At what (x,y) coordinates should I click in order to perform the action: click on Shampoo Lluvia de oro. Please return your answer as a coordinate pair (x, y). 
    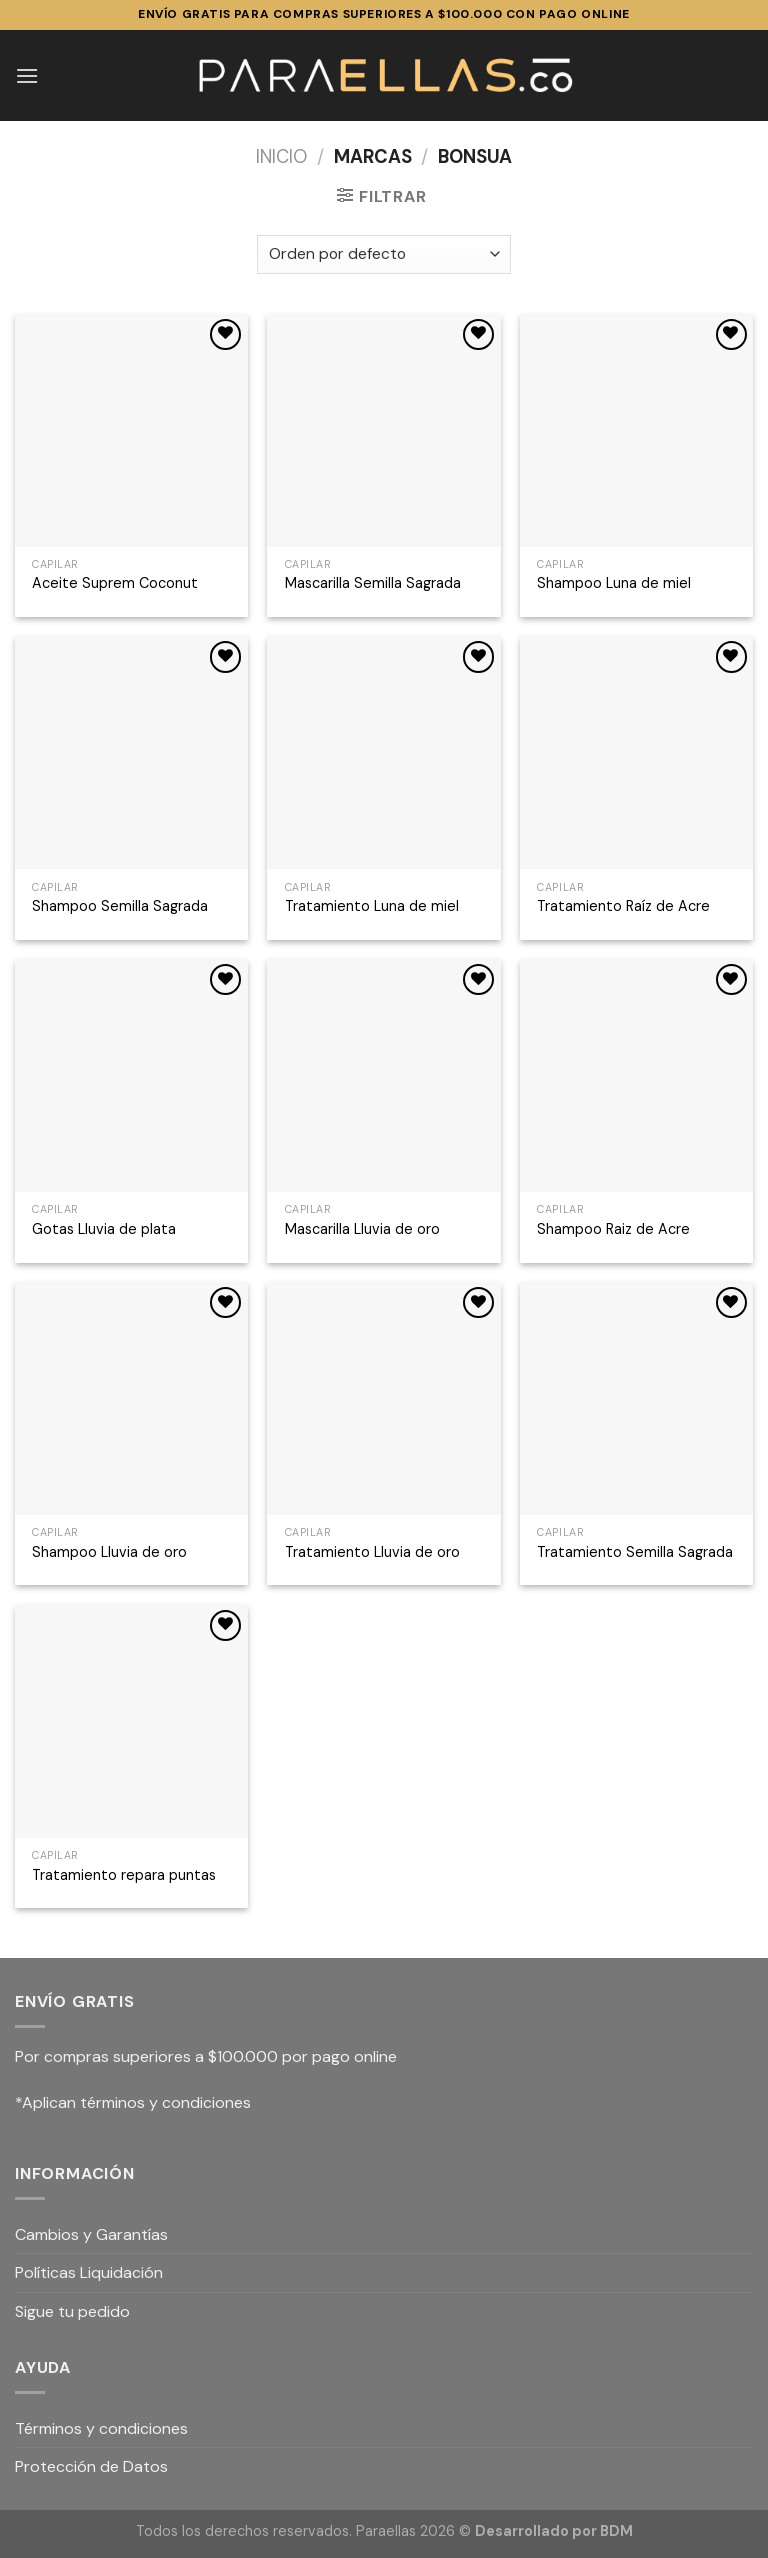
    Looking at the image, I should click on (109, 1552).